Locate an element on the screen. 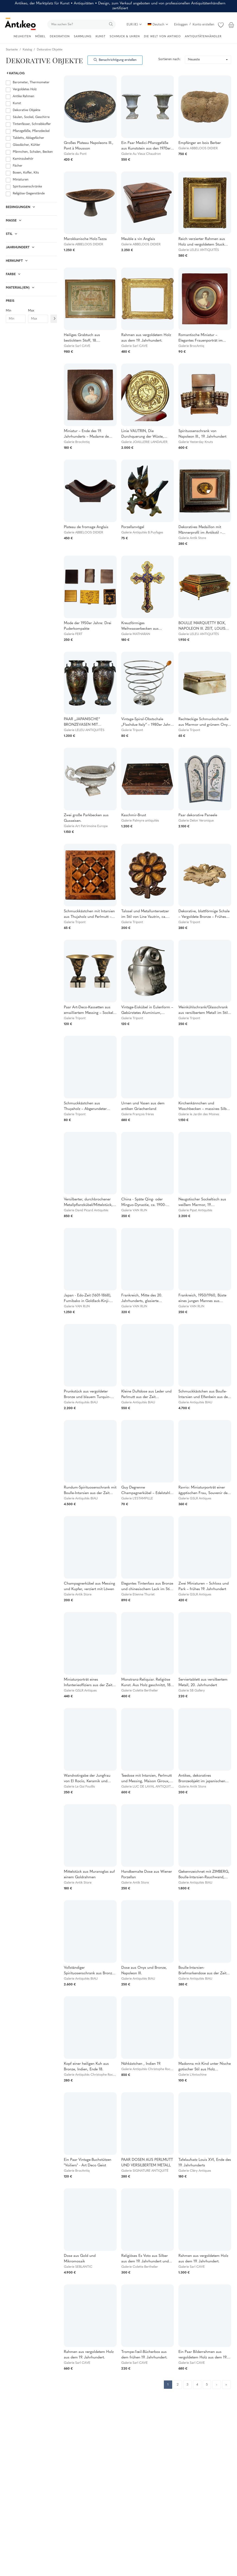 The image size is (237, 2576). Gekennzeichnet mit ZIMBERG, Boulle-Intarsien-Rauchwand, Napoleon III. Periode is located at coordinates (203, 1875).